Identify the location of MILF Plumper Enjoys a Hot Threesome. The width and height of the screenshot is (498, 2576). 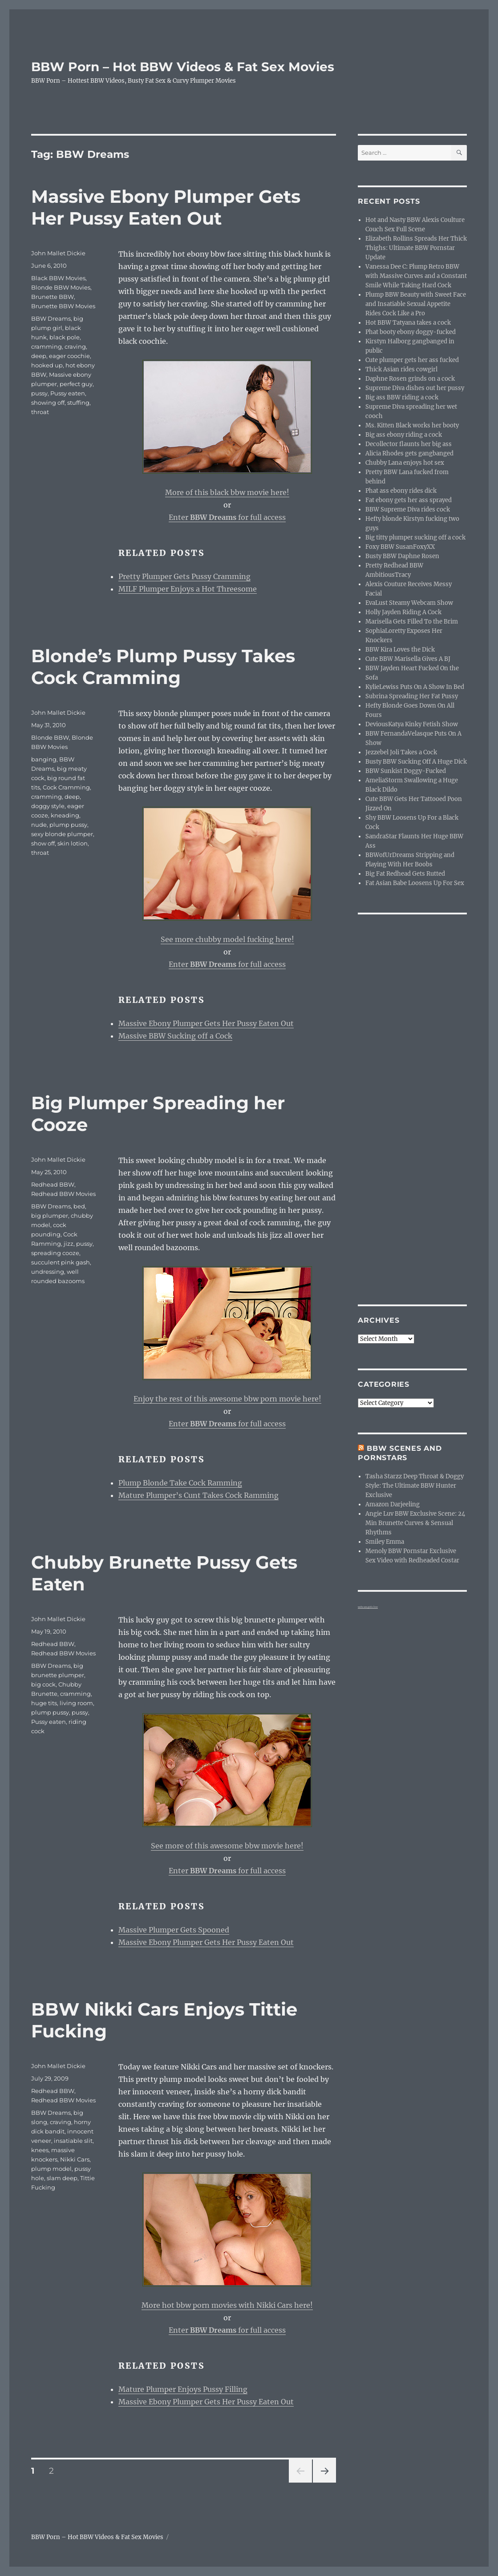
(187, 588).